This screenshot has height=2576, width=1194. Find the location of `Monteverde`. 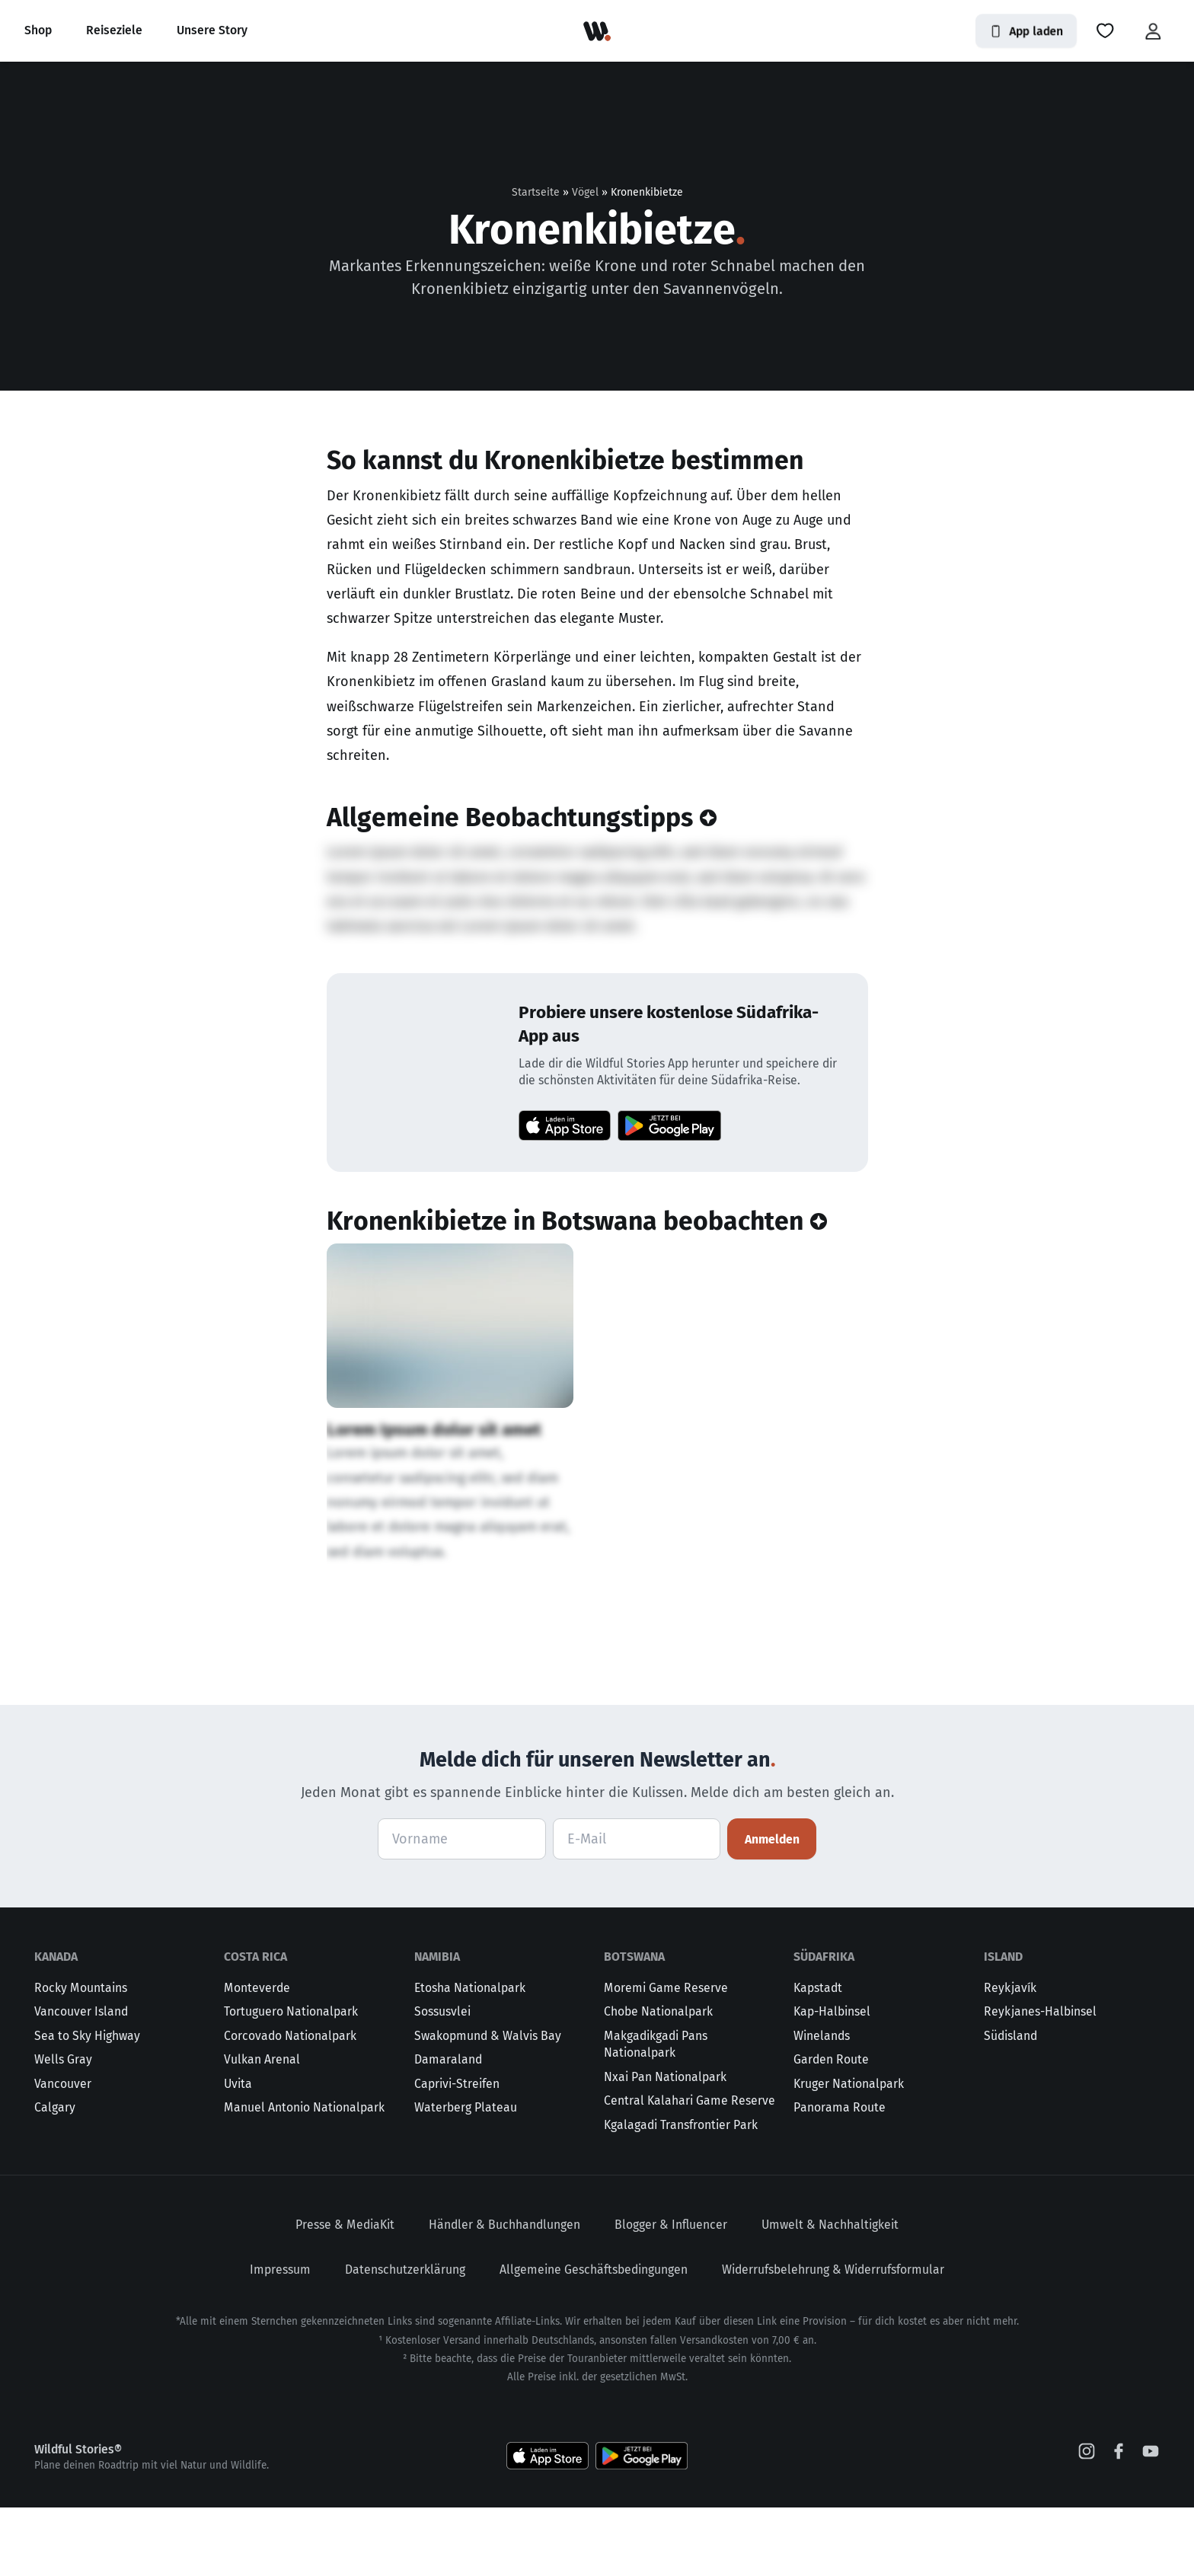

Monteverde is located at coordinates (257, 2056).